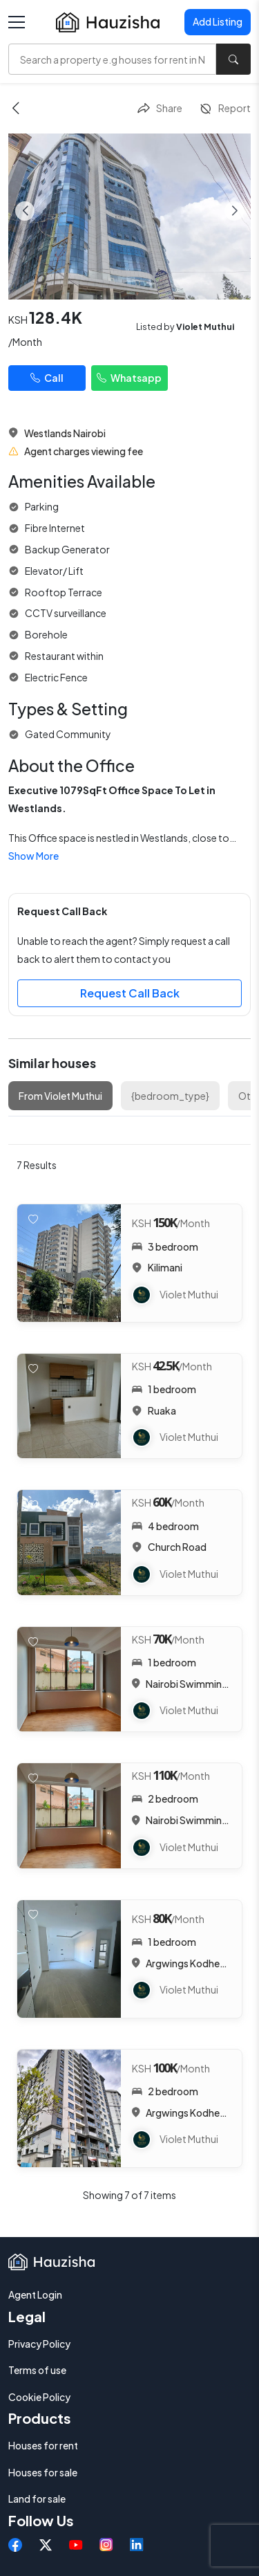 Image resolution: width=259 pixels, height=2576 pixels. I want to click on From Violet Muthui, so click(60, 1095).